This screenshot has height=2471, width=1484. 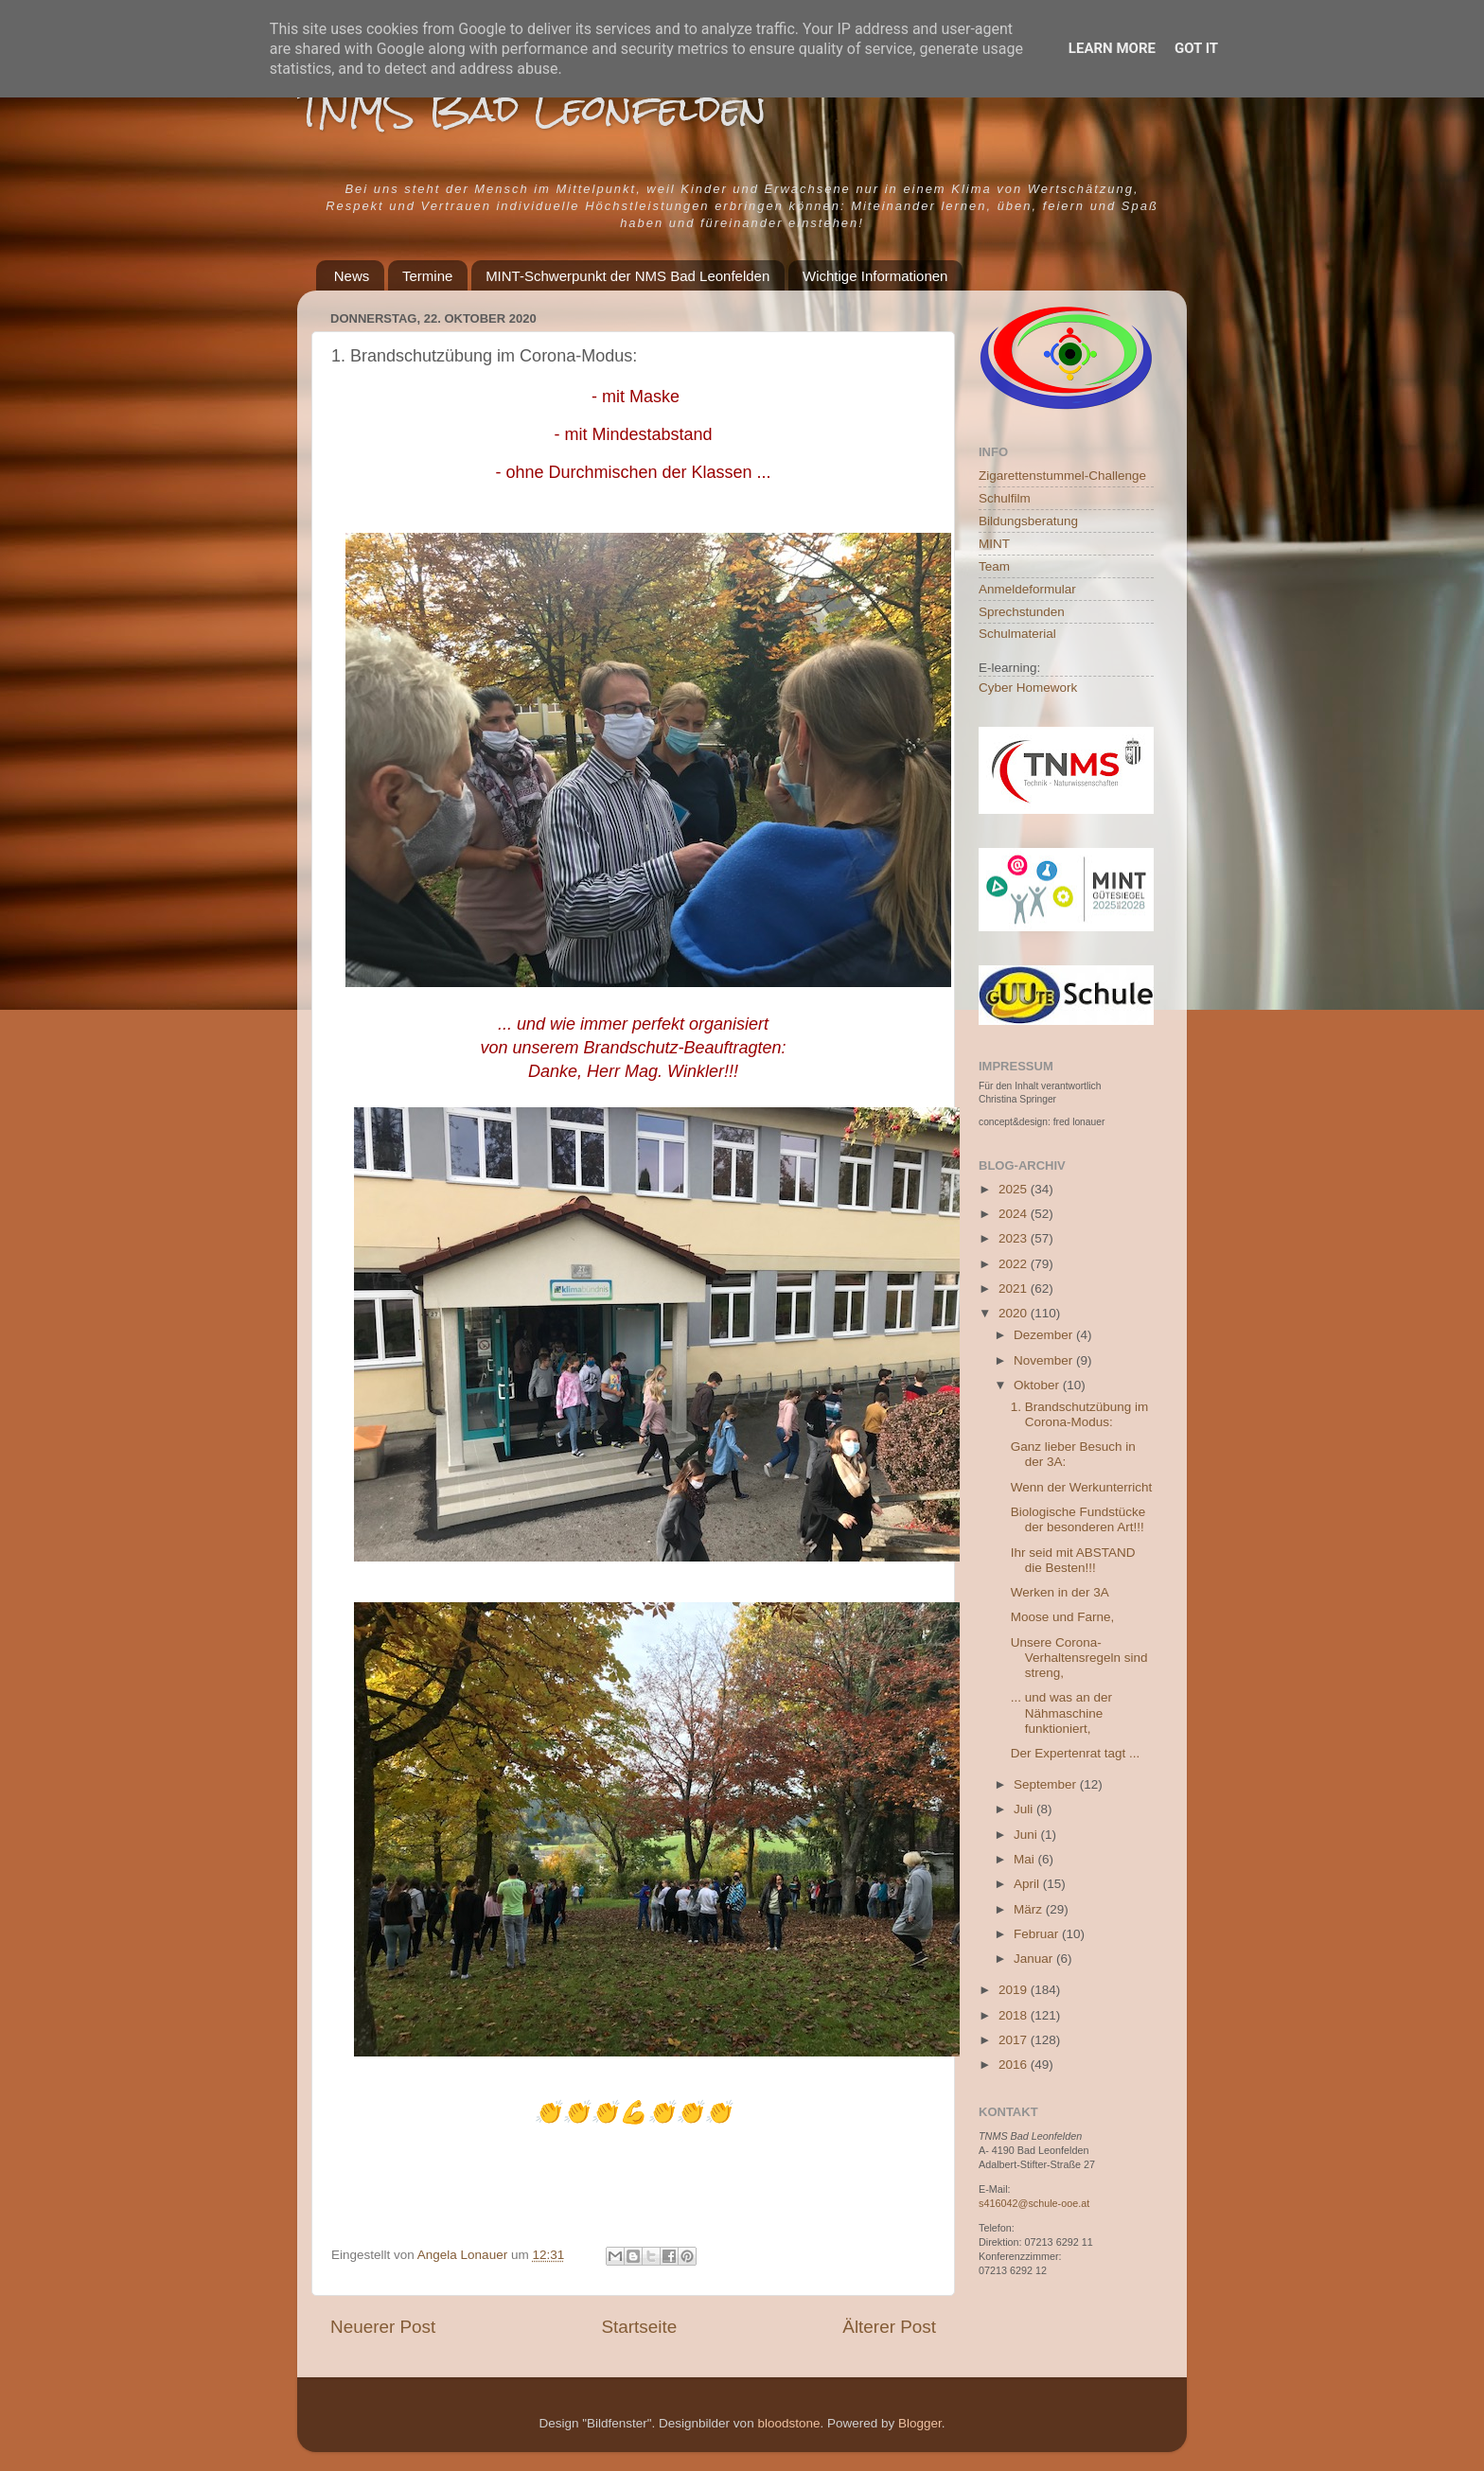 I want to click on 2016, so click(x=1014, y=2064).